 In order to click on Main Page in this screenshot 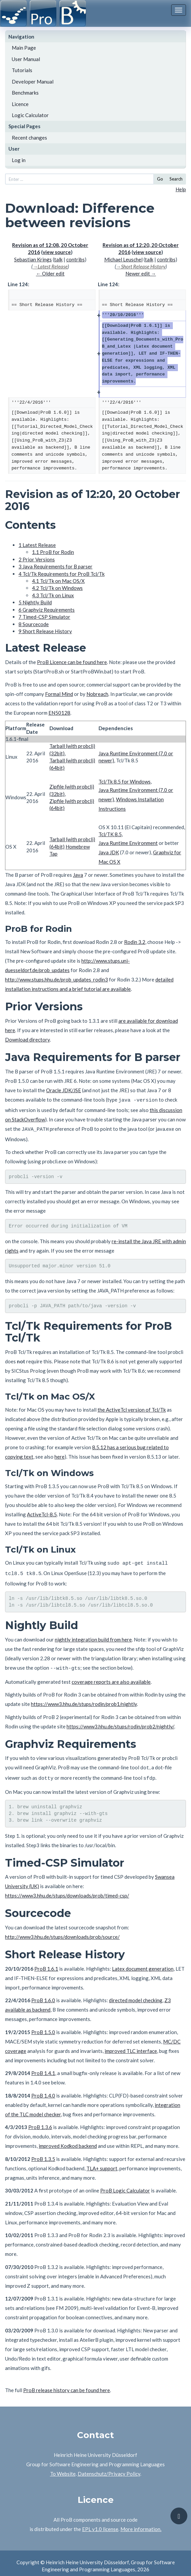, I will do `click(24, 48)`.